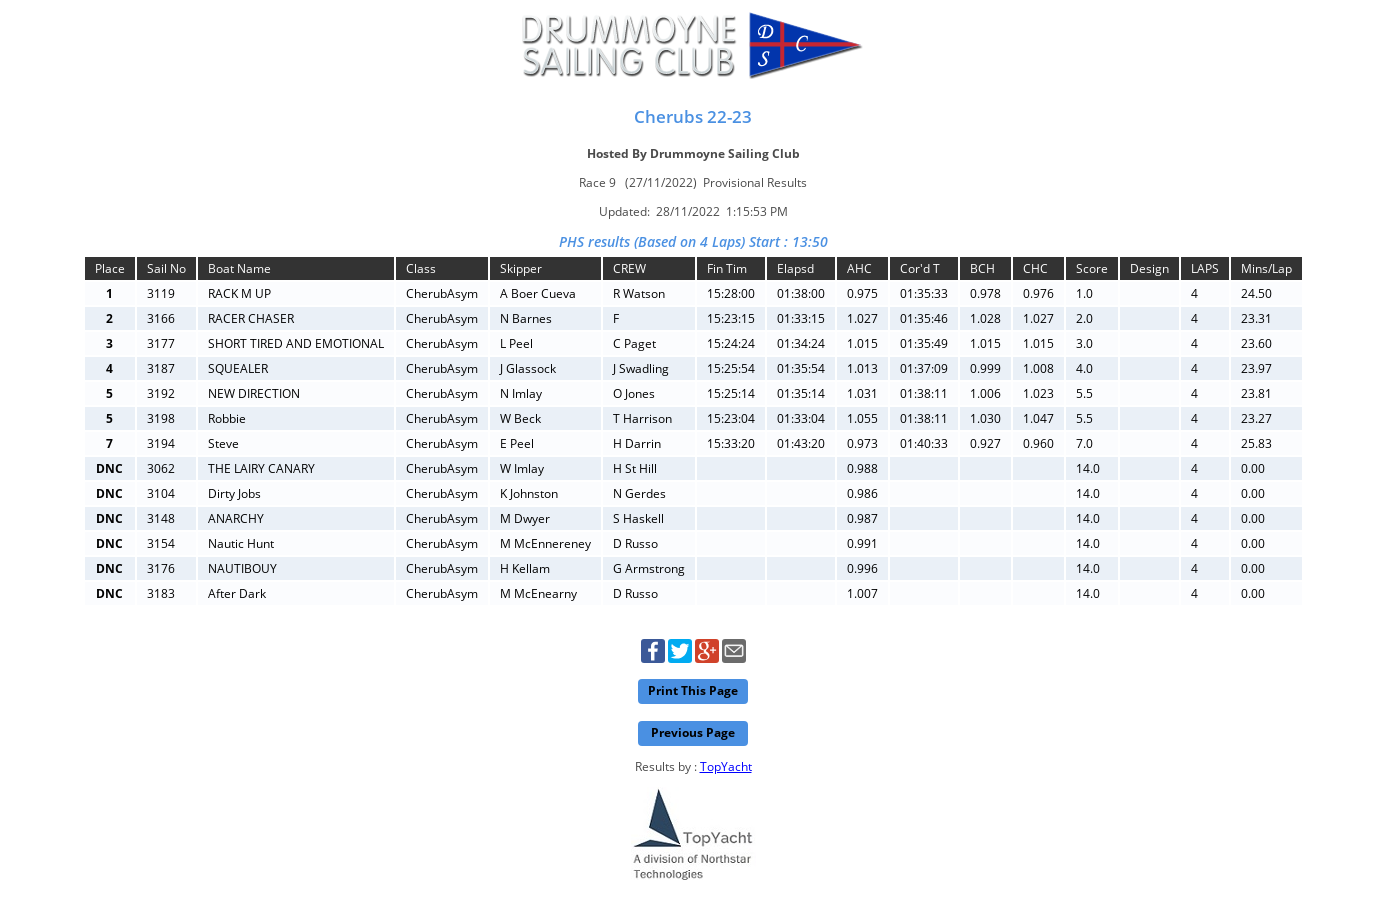 The image size is (1386, 922). I want to click on Previous Page, so click(693, 732).